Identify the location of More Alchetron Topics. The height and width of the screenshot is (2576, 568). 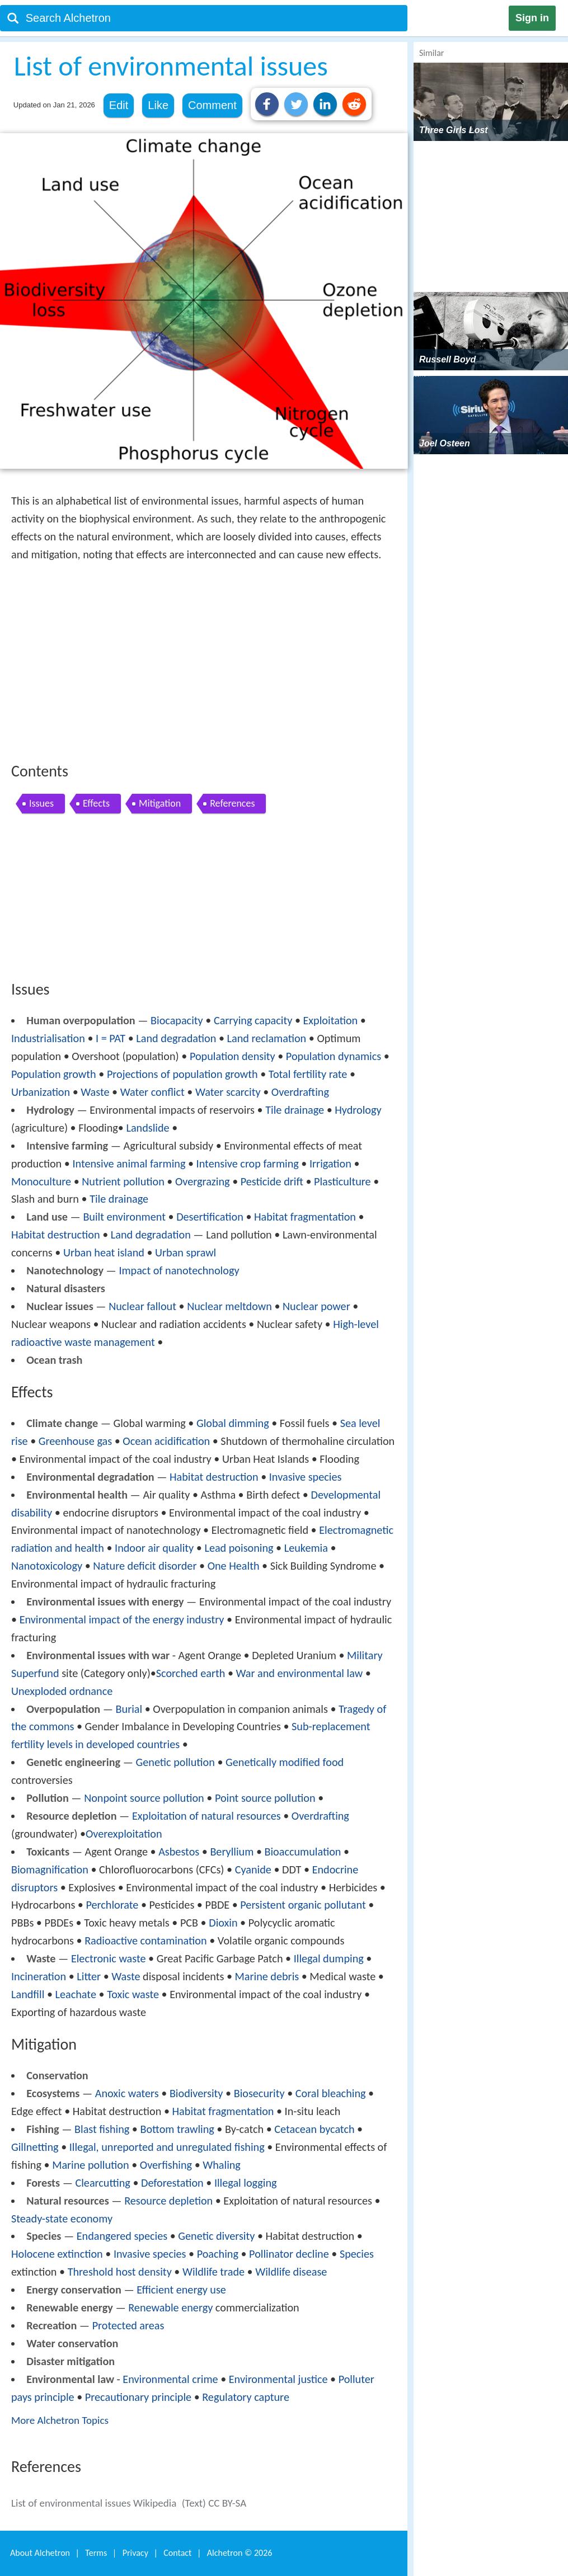
(60, 2420).